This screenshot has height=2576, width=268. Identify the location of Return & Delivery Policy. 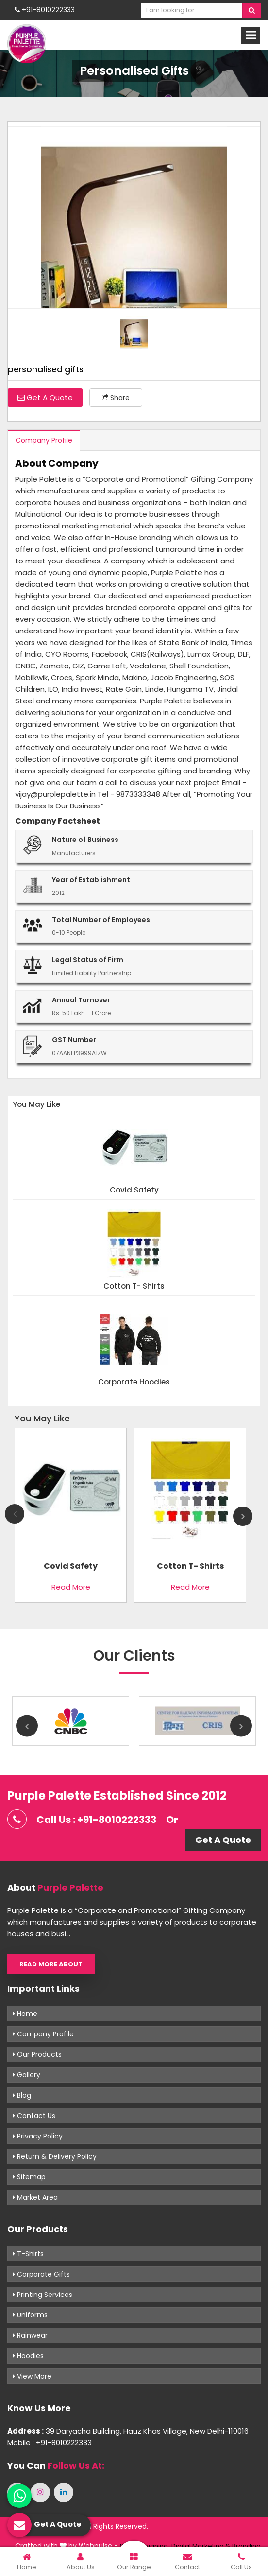
(55, 2156).